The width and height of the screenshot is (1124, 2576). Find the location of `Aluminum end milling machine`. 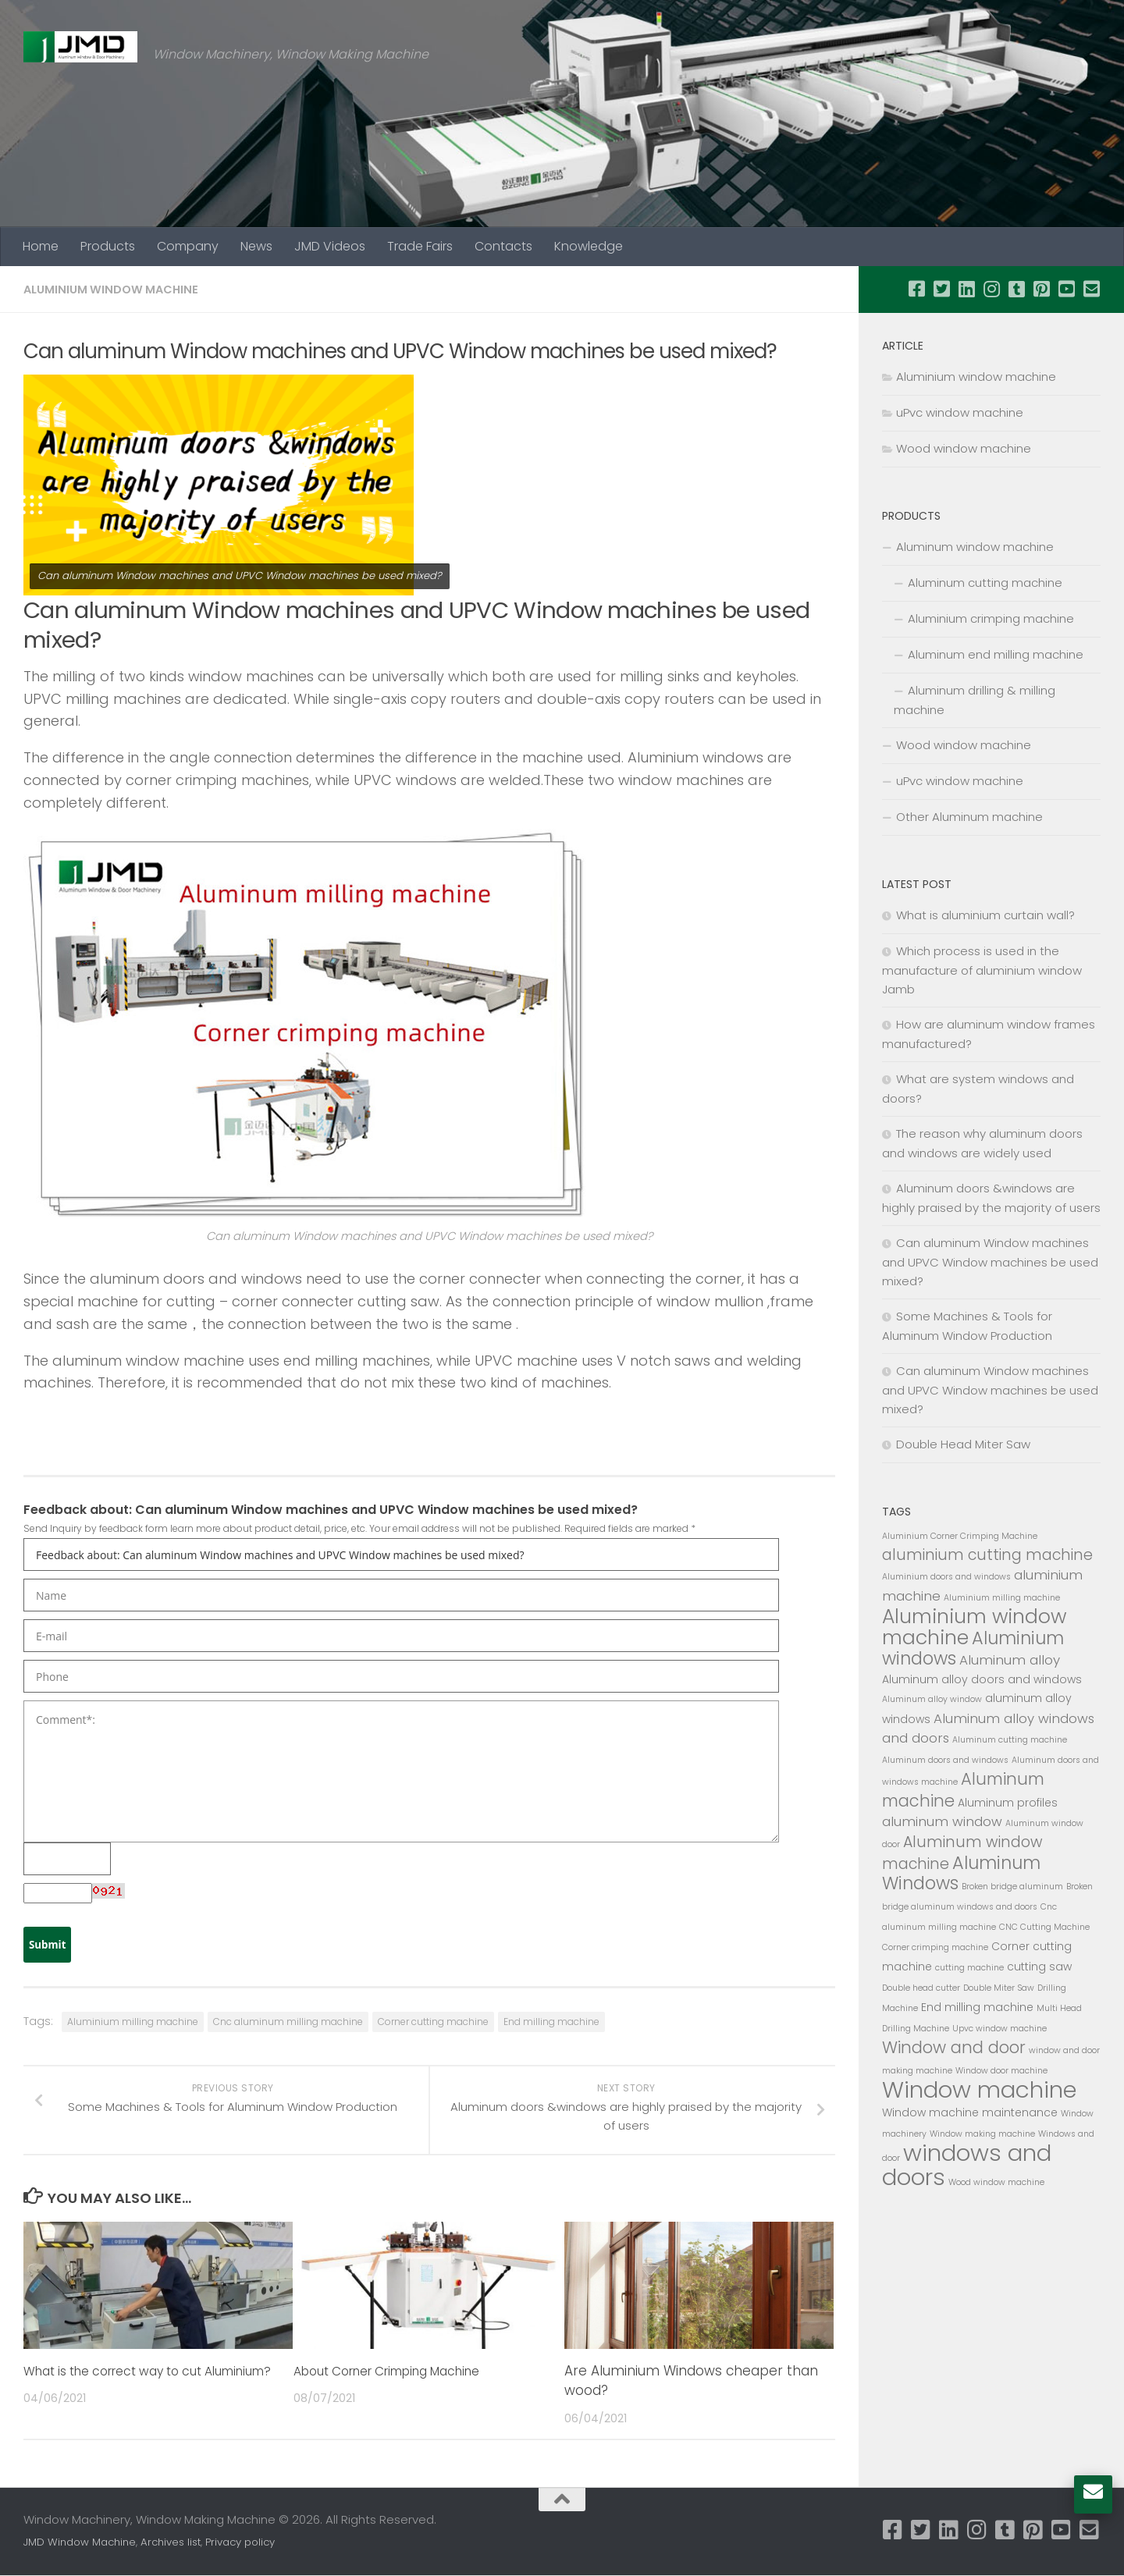

Aluminum end milling machine is located at coordinates (995, 654).